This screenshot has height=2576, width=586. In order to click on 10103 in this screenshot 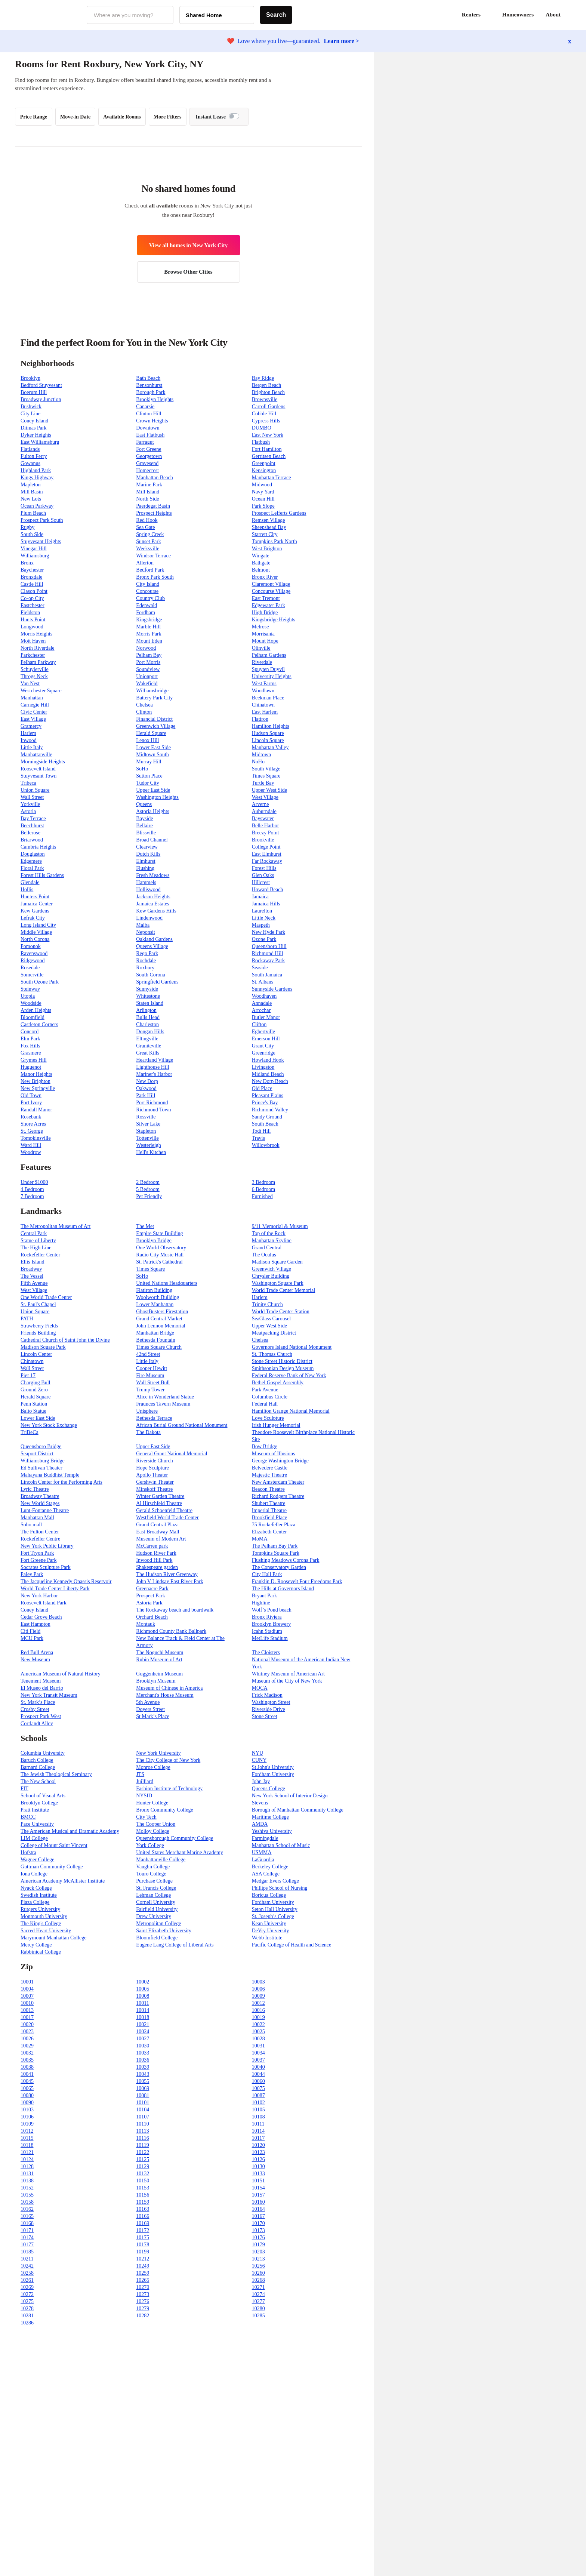, I will do `click(27, 2109)`.